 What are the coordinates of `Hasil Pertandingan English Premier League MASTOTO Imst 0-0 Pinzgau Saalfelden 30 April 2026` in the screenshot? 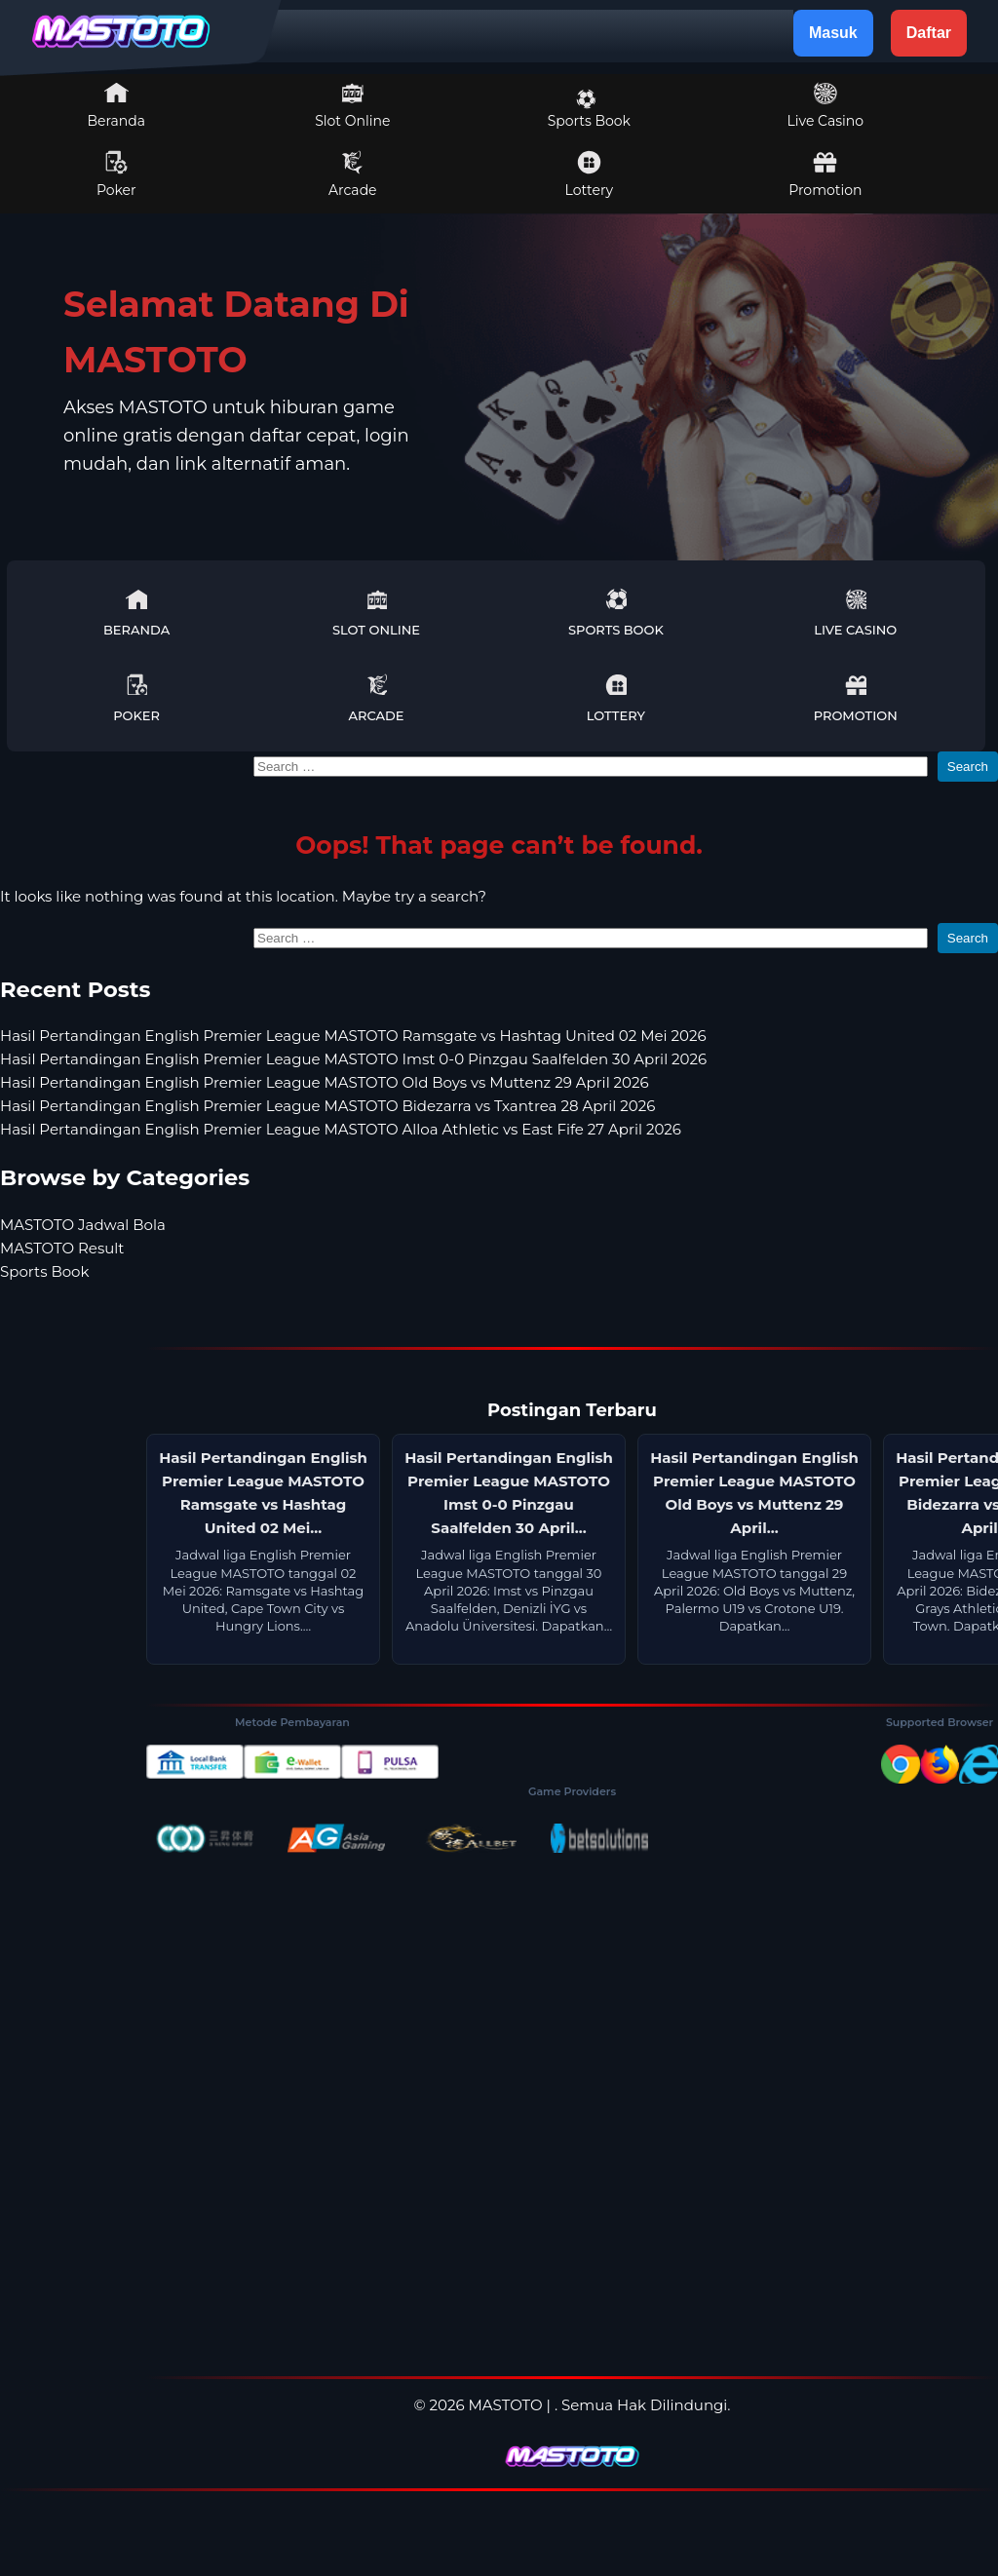 It's located at (353, 1059).